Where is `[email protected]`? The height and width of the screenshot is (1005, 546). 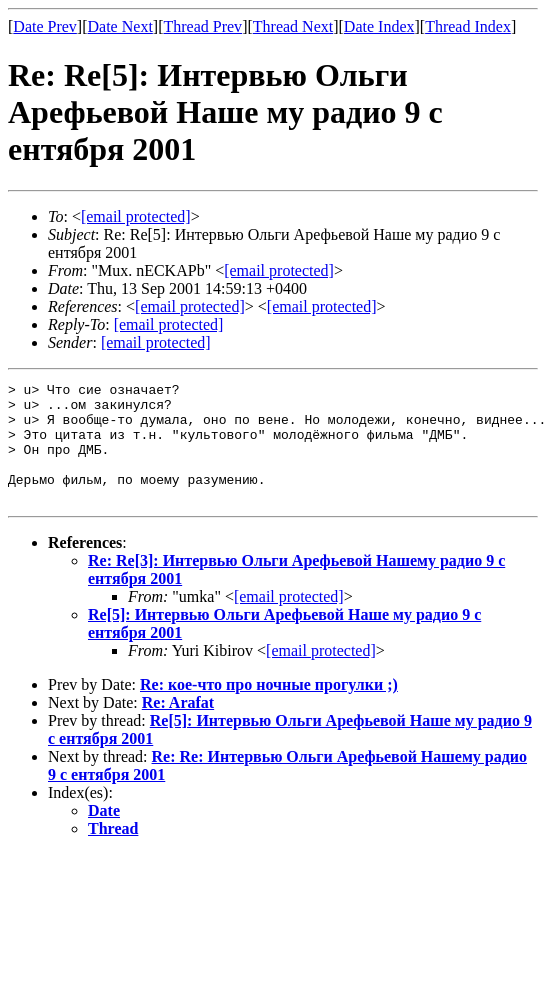 [email protected] is located at coordinates (289, 620).